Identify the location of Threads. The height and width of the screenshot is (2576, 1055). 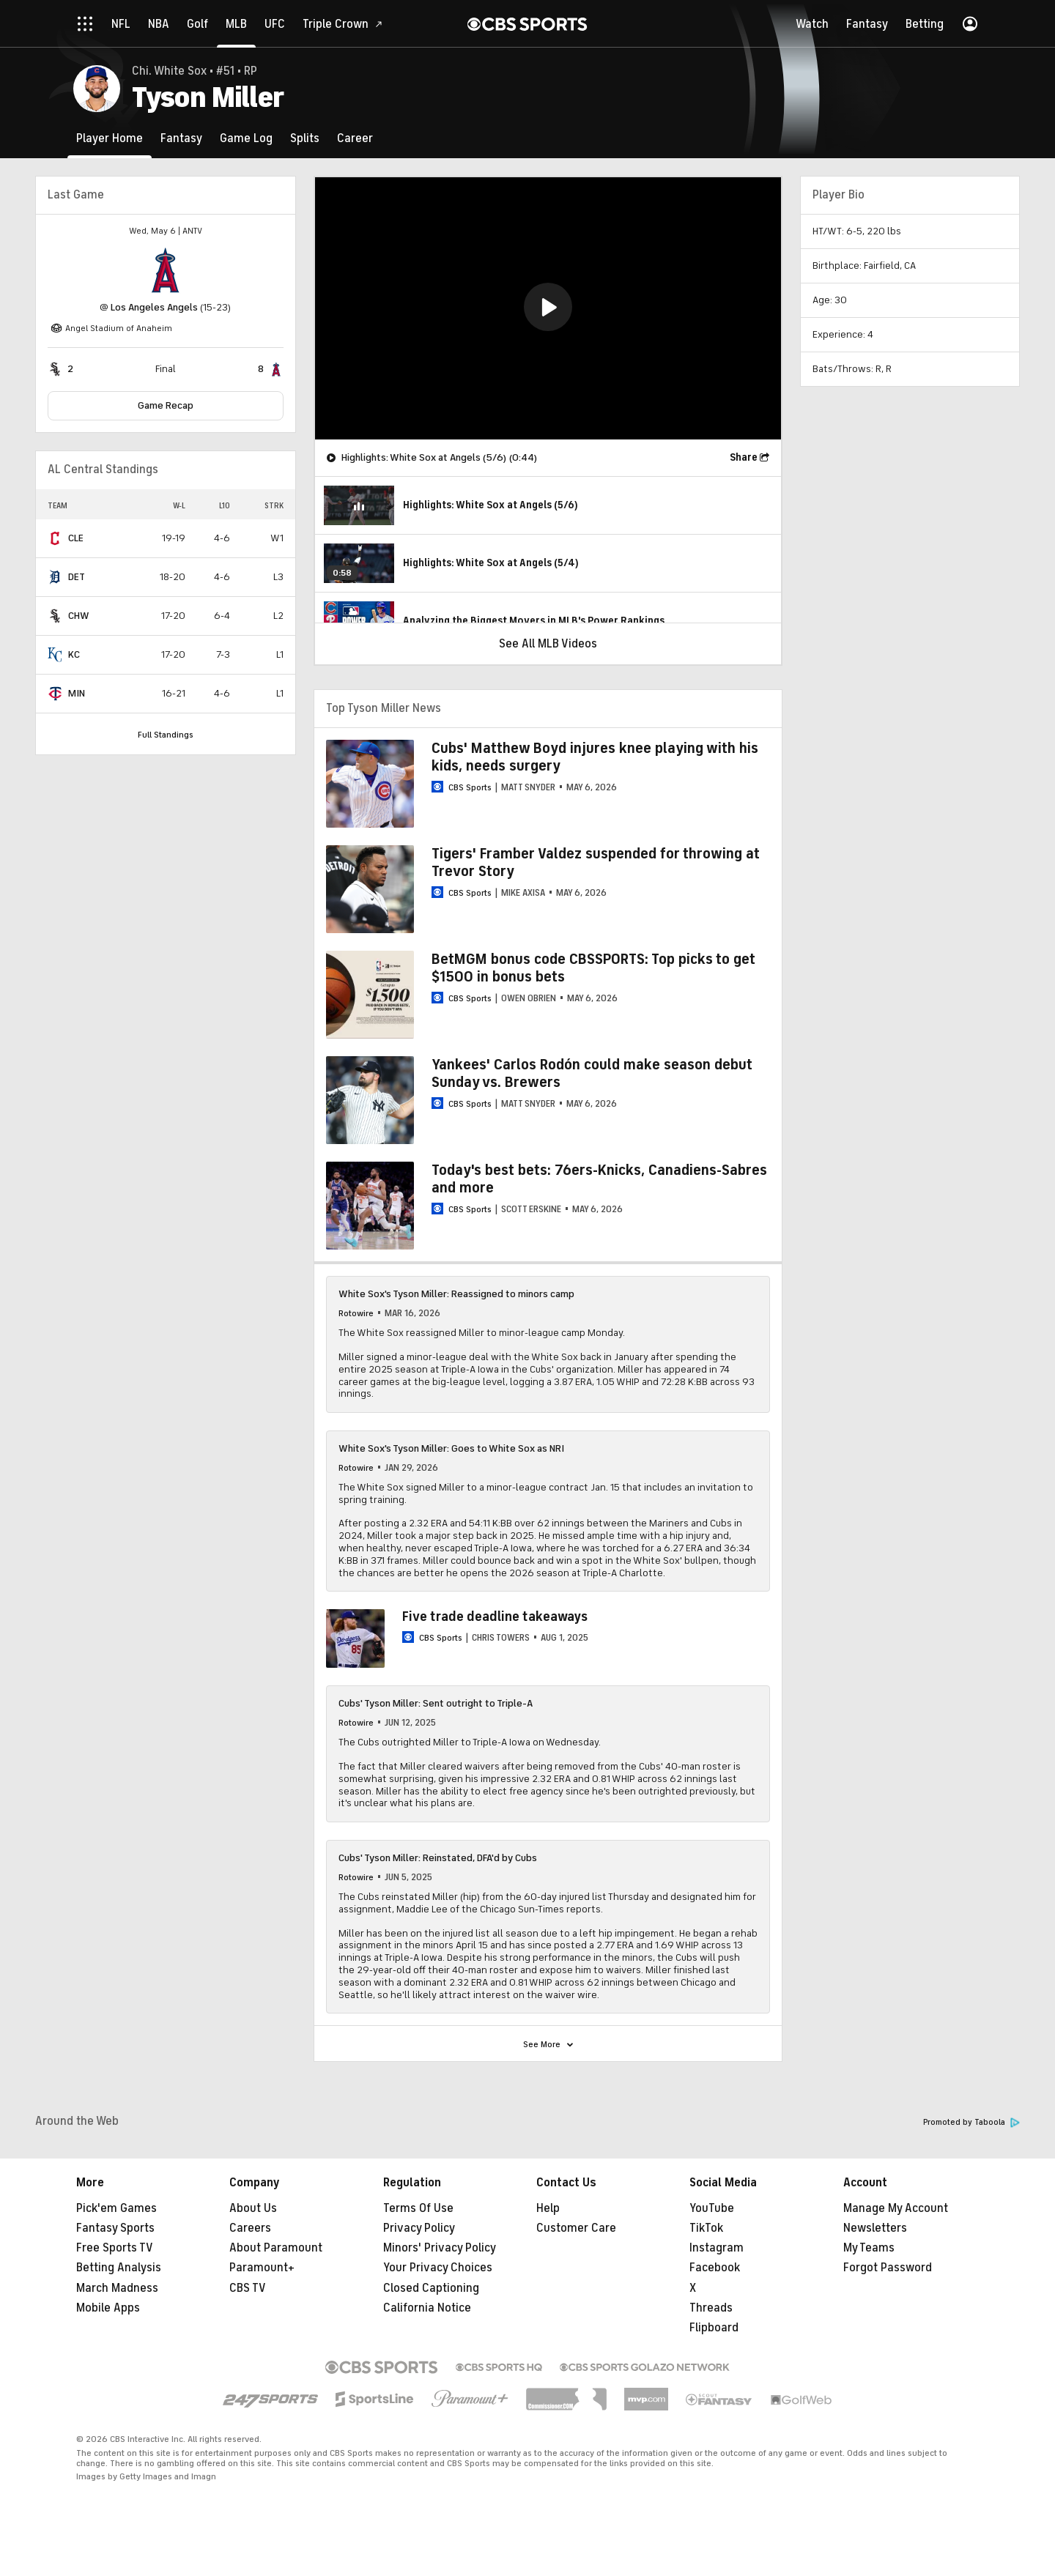
(711, 2308).